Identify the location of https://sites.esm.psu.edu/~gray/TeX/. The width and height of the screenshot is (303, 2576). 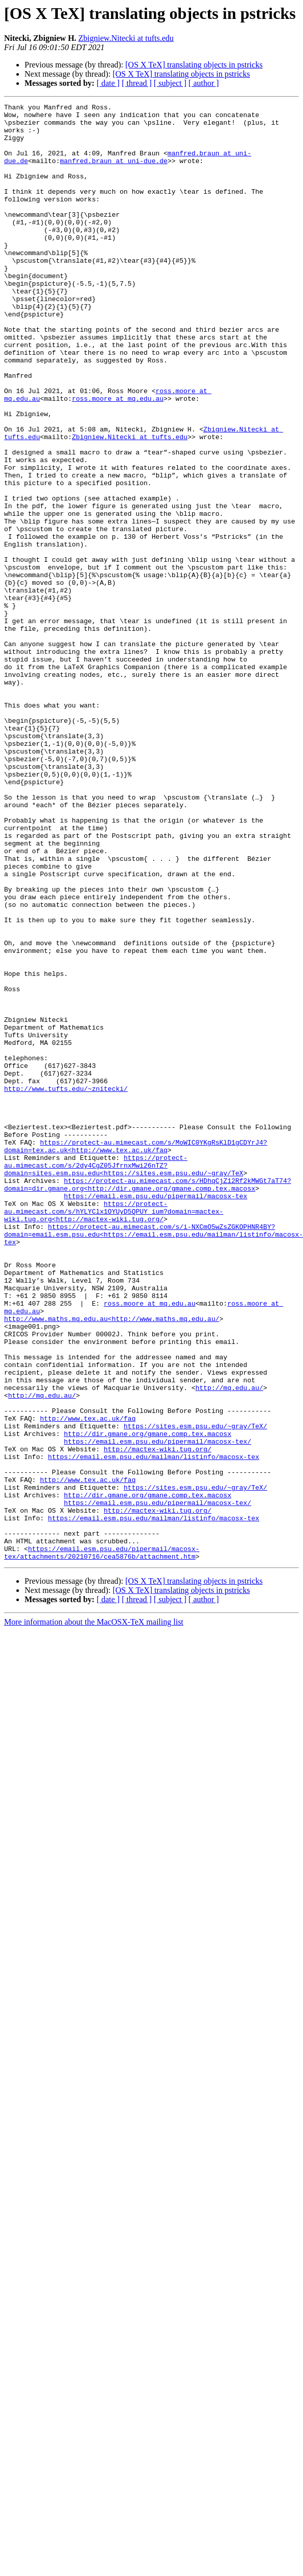
(195, 1691).